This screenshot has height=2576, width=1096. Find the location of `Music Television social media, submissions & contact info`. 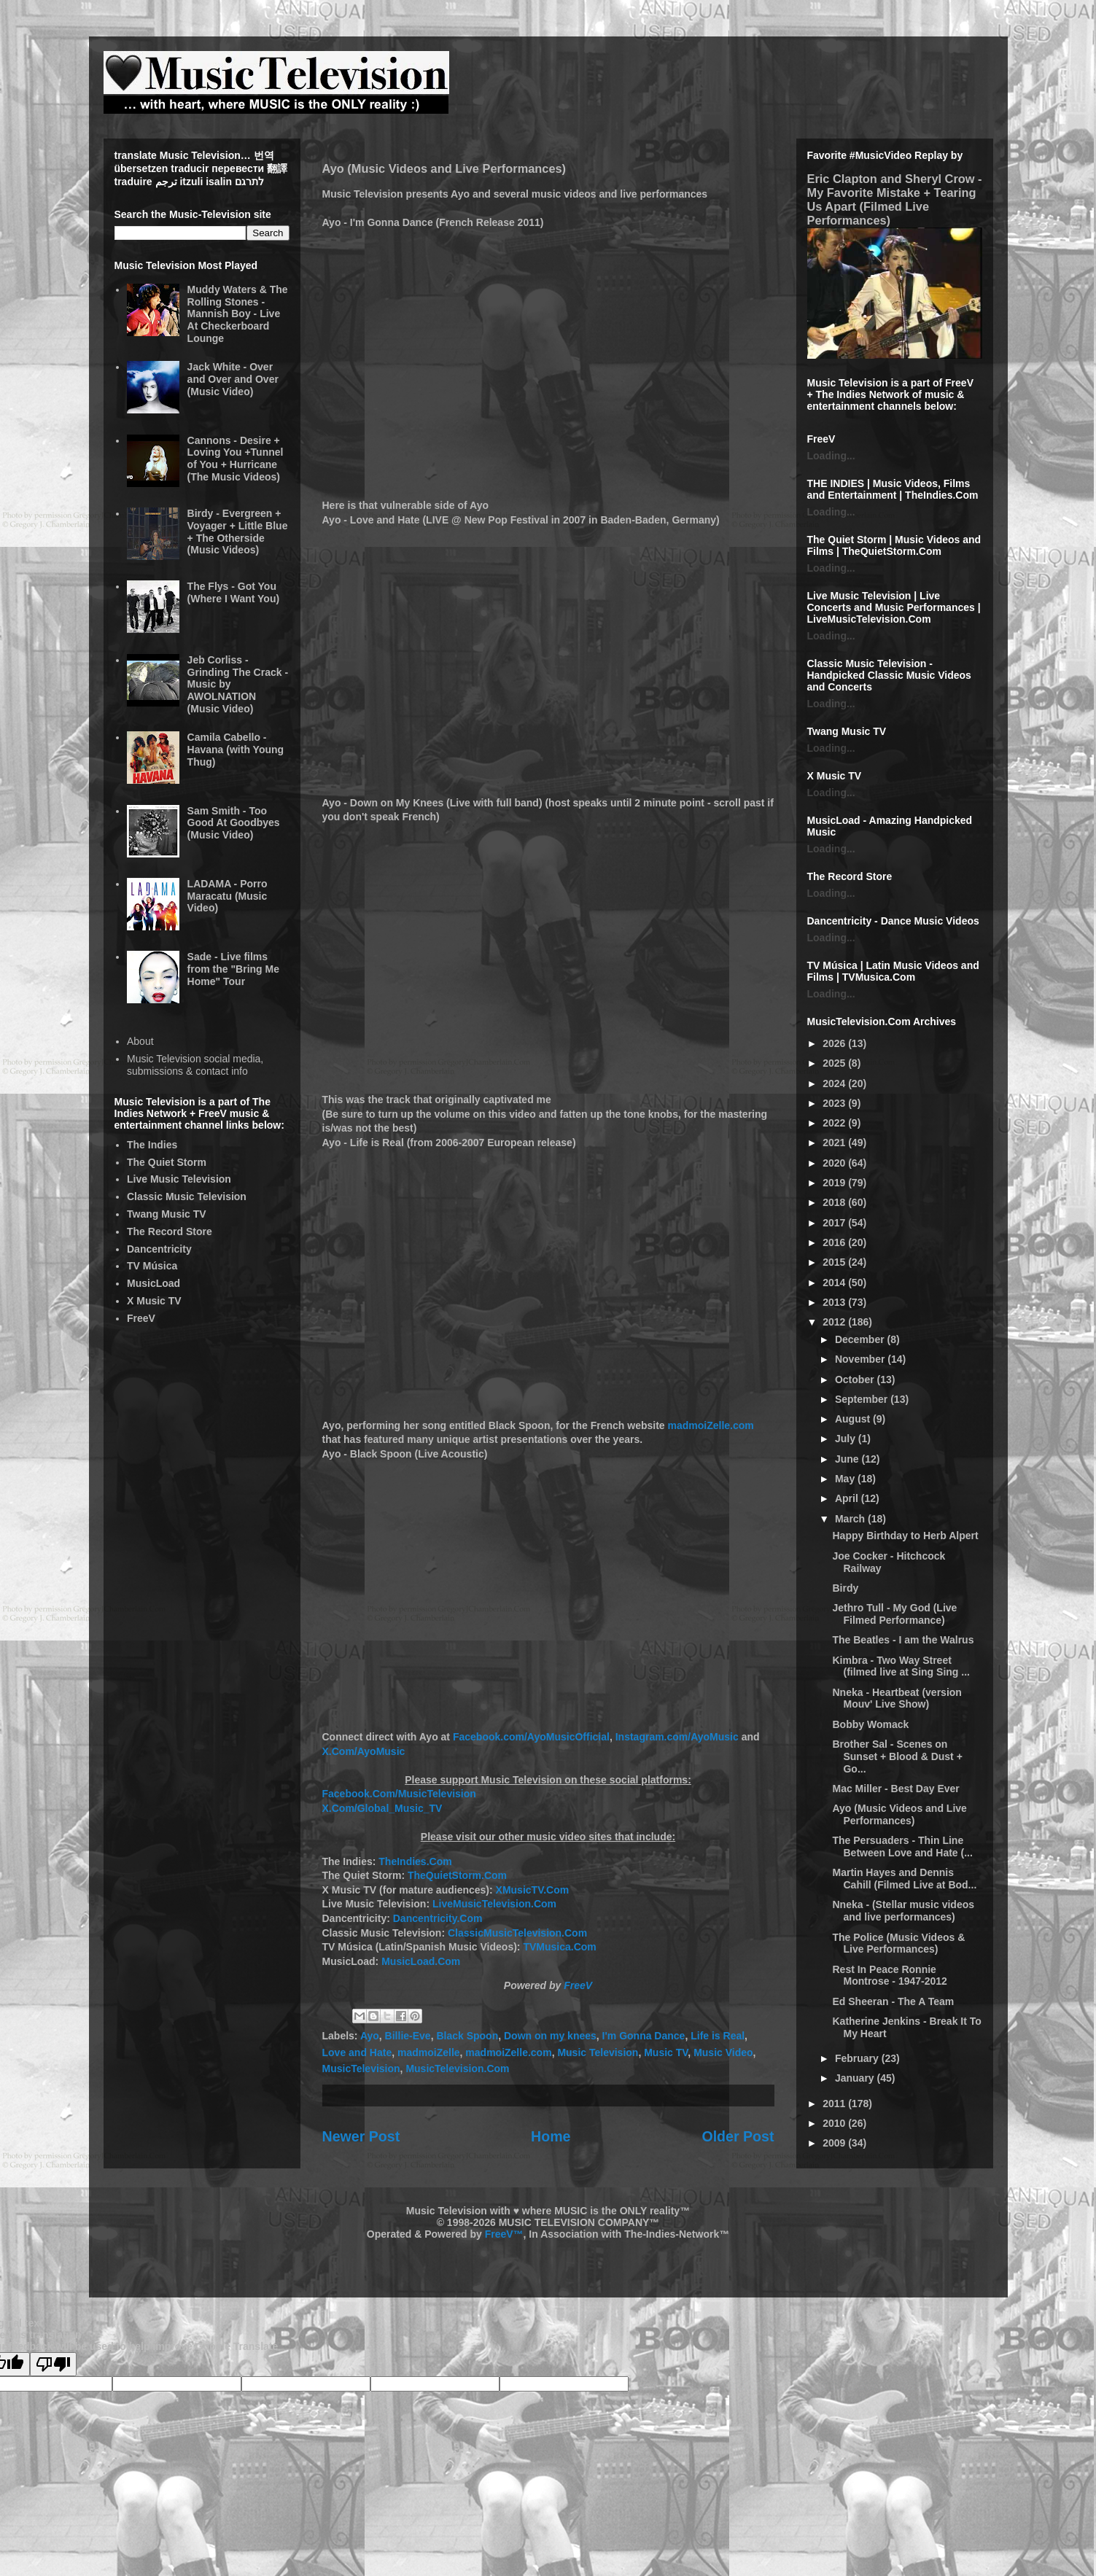

Music Television social media, submissions & contact info is located at coordinates (195, 1065).